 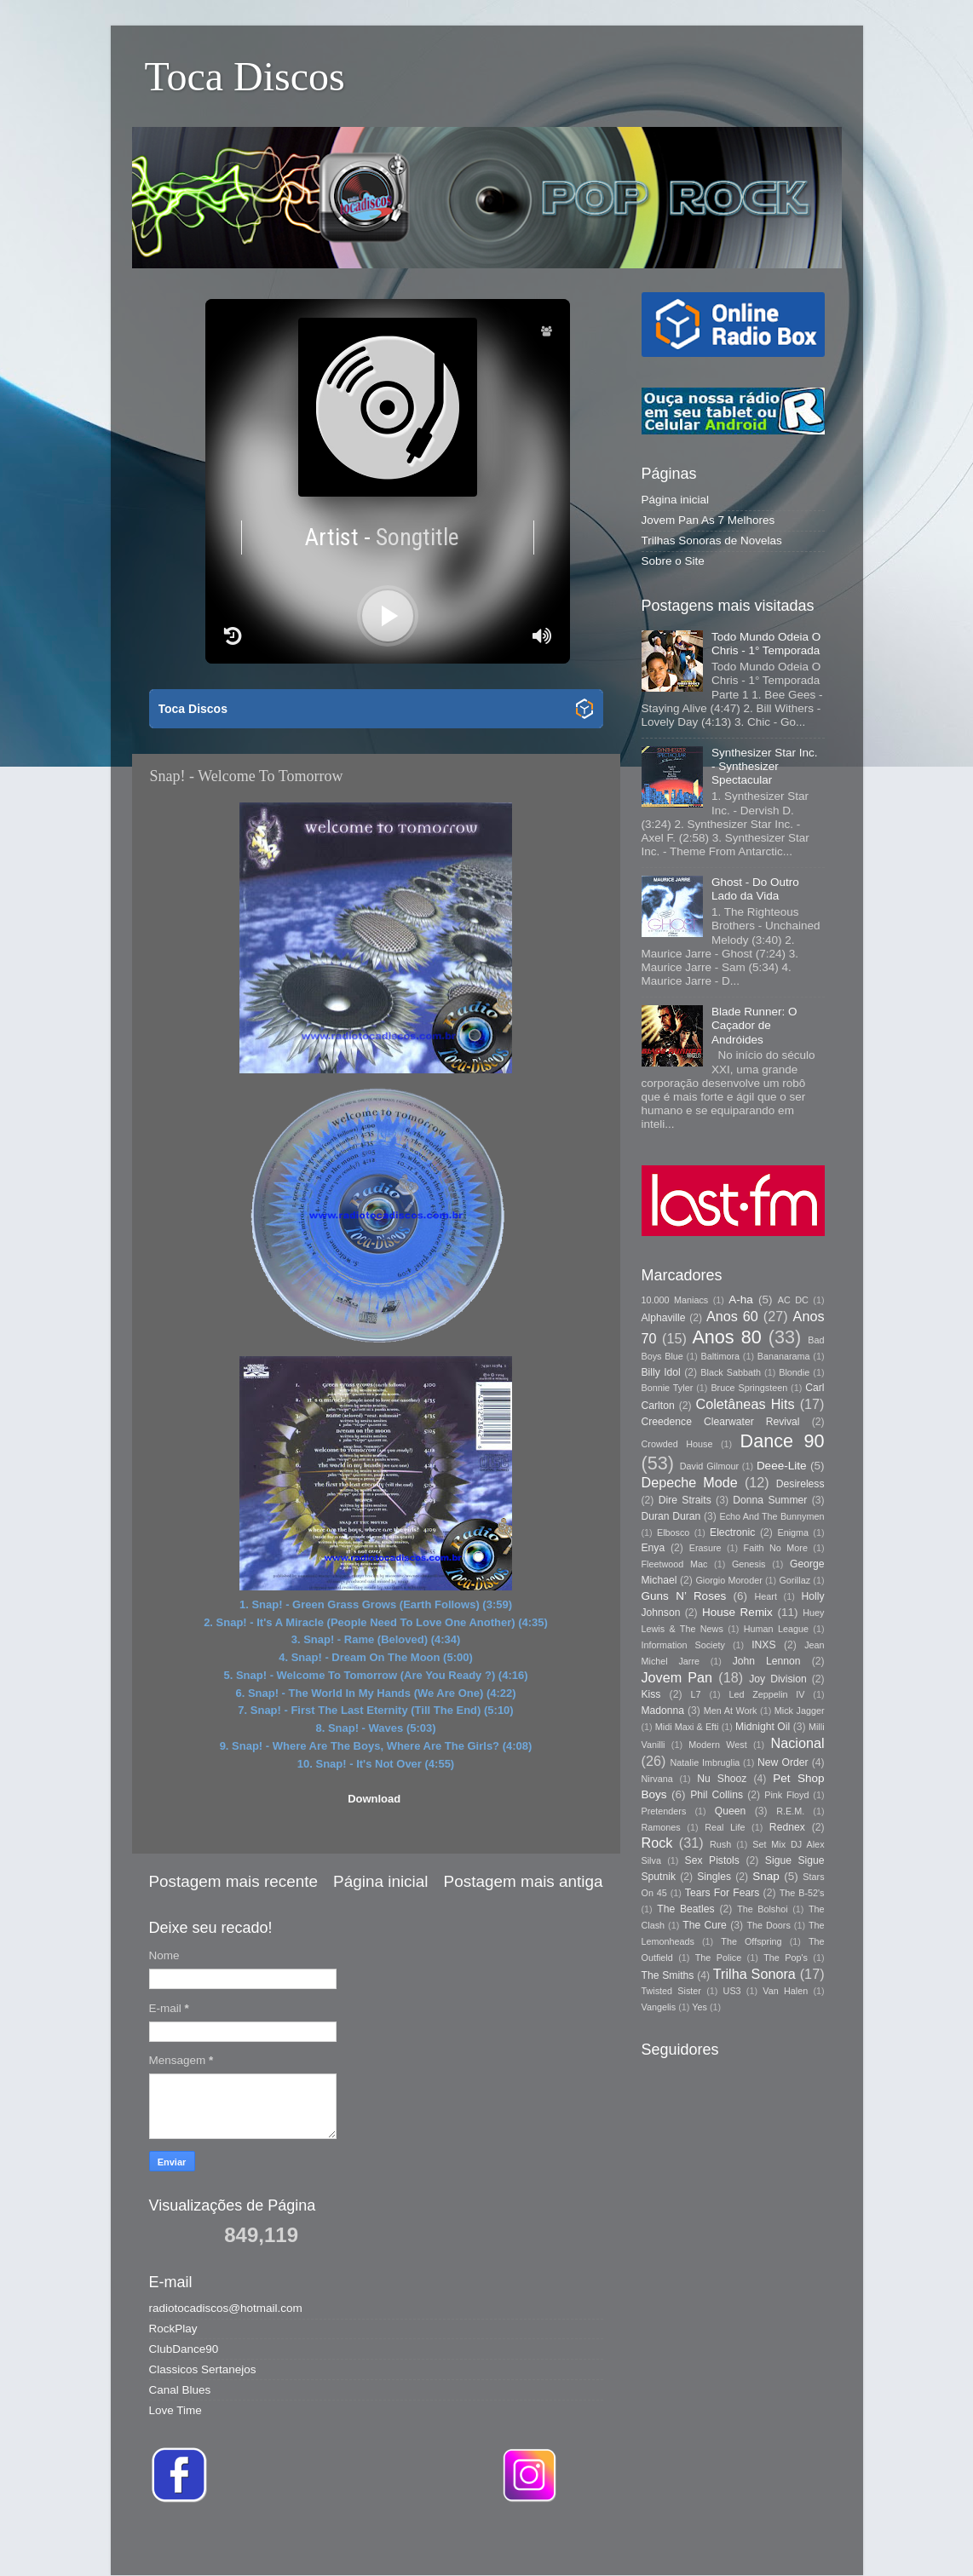 What do you see at coordinates (721, 1422) in the screenshot?
I see `Creedence Clearwater Revival` at bounding box center [721, 1422].